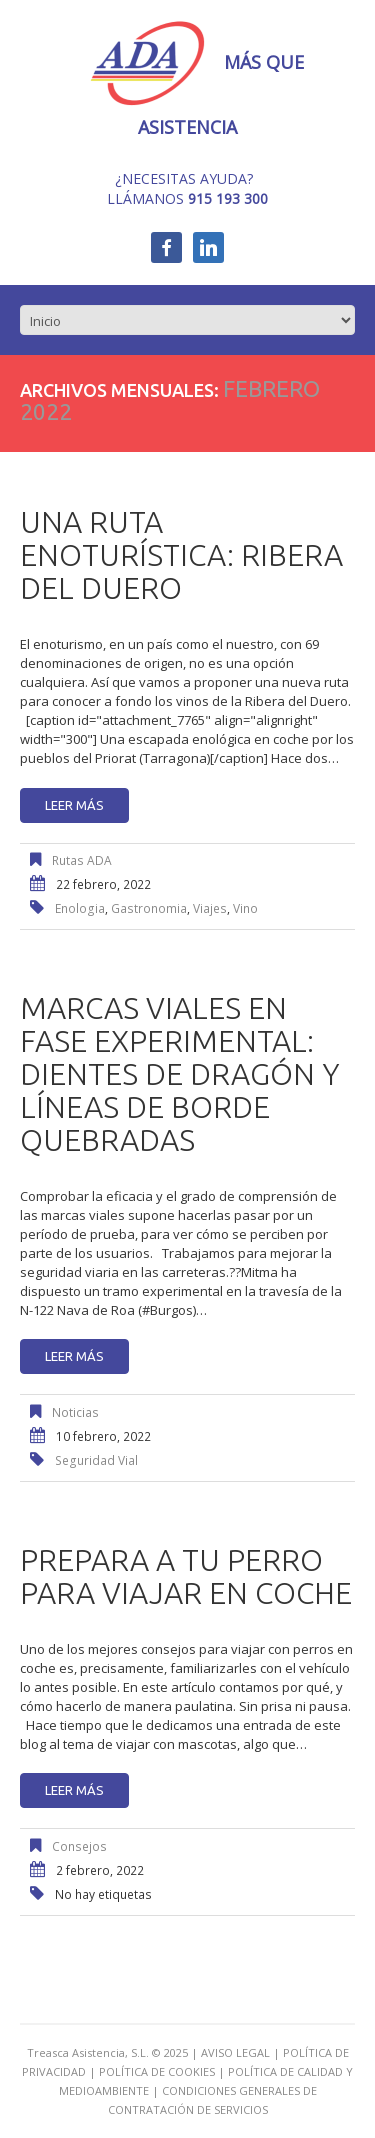 The image size is (375, 2138). I want to click on Leer más, so click(74, 805).